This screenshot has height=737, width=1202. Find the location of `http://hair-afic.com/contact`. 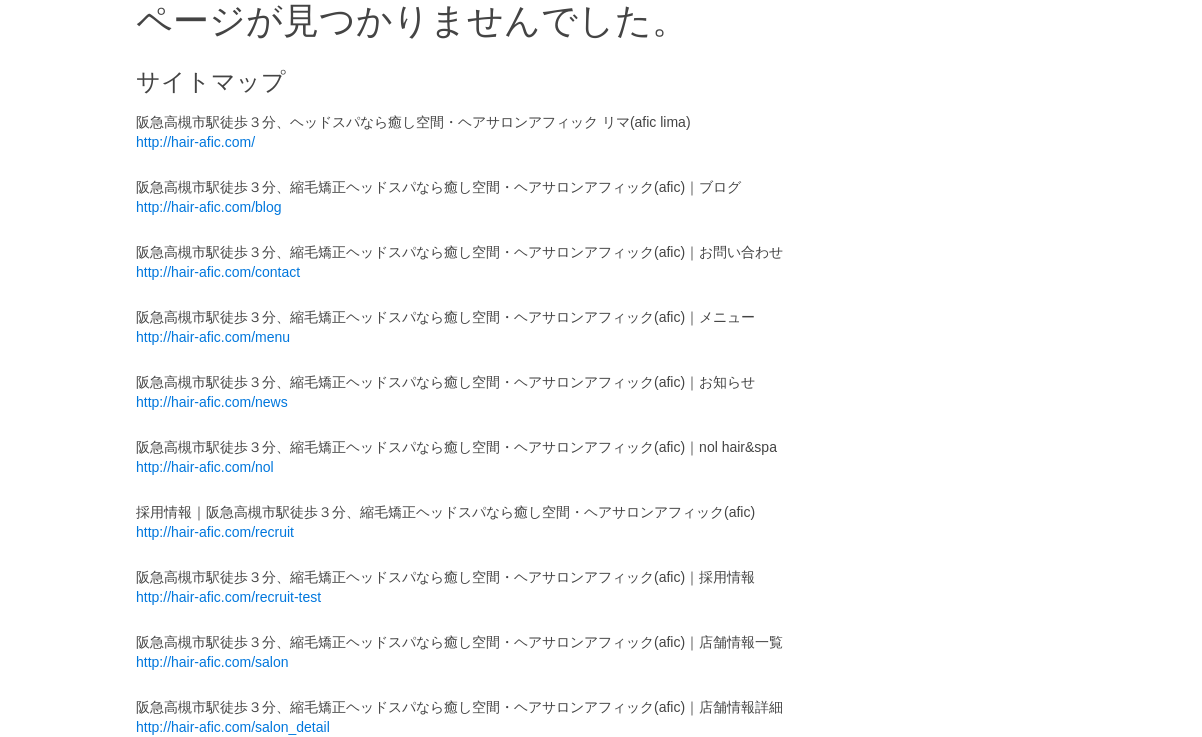

http://hair-afic.com/contact is located at coordinates (218, 272).